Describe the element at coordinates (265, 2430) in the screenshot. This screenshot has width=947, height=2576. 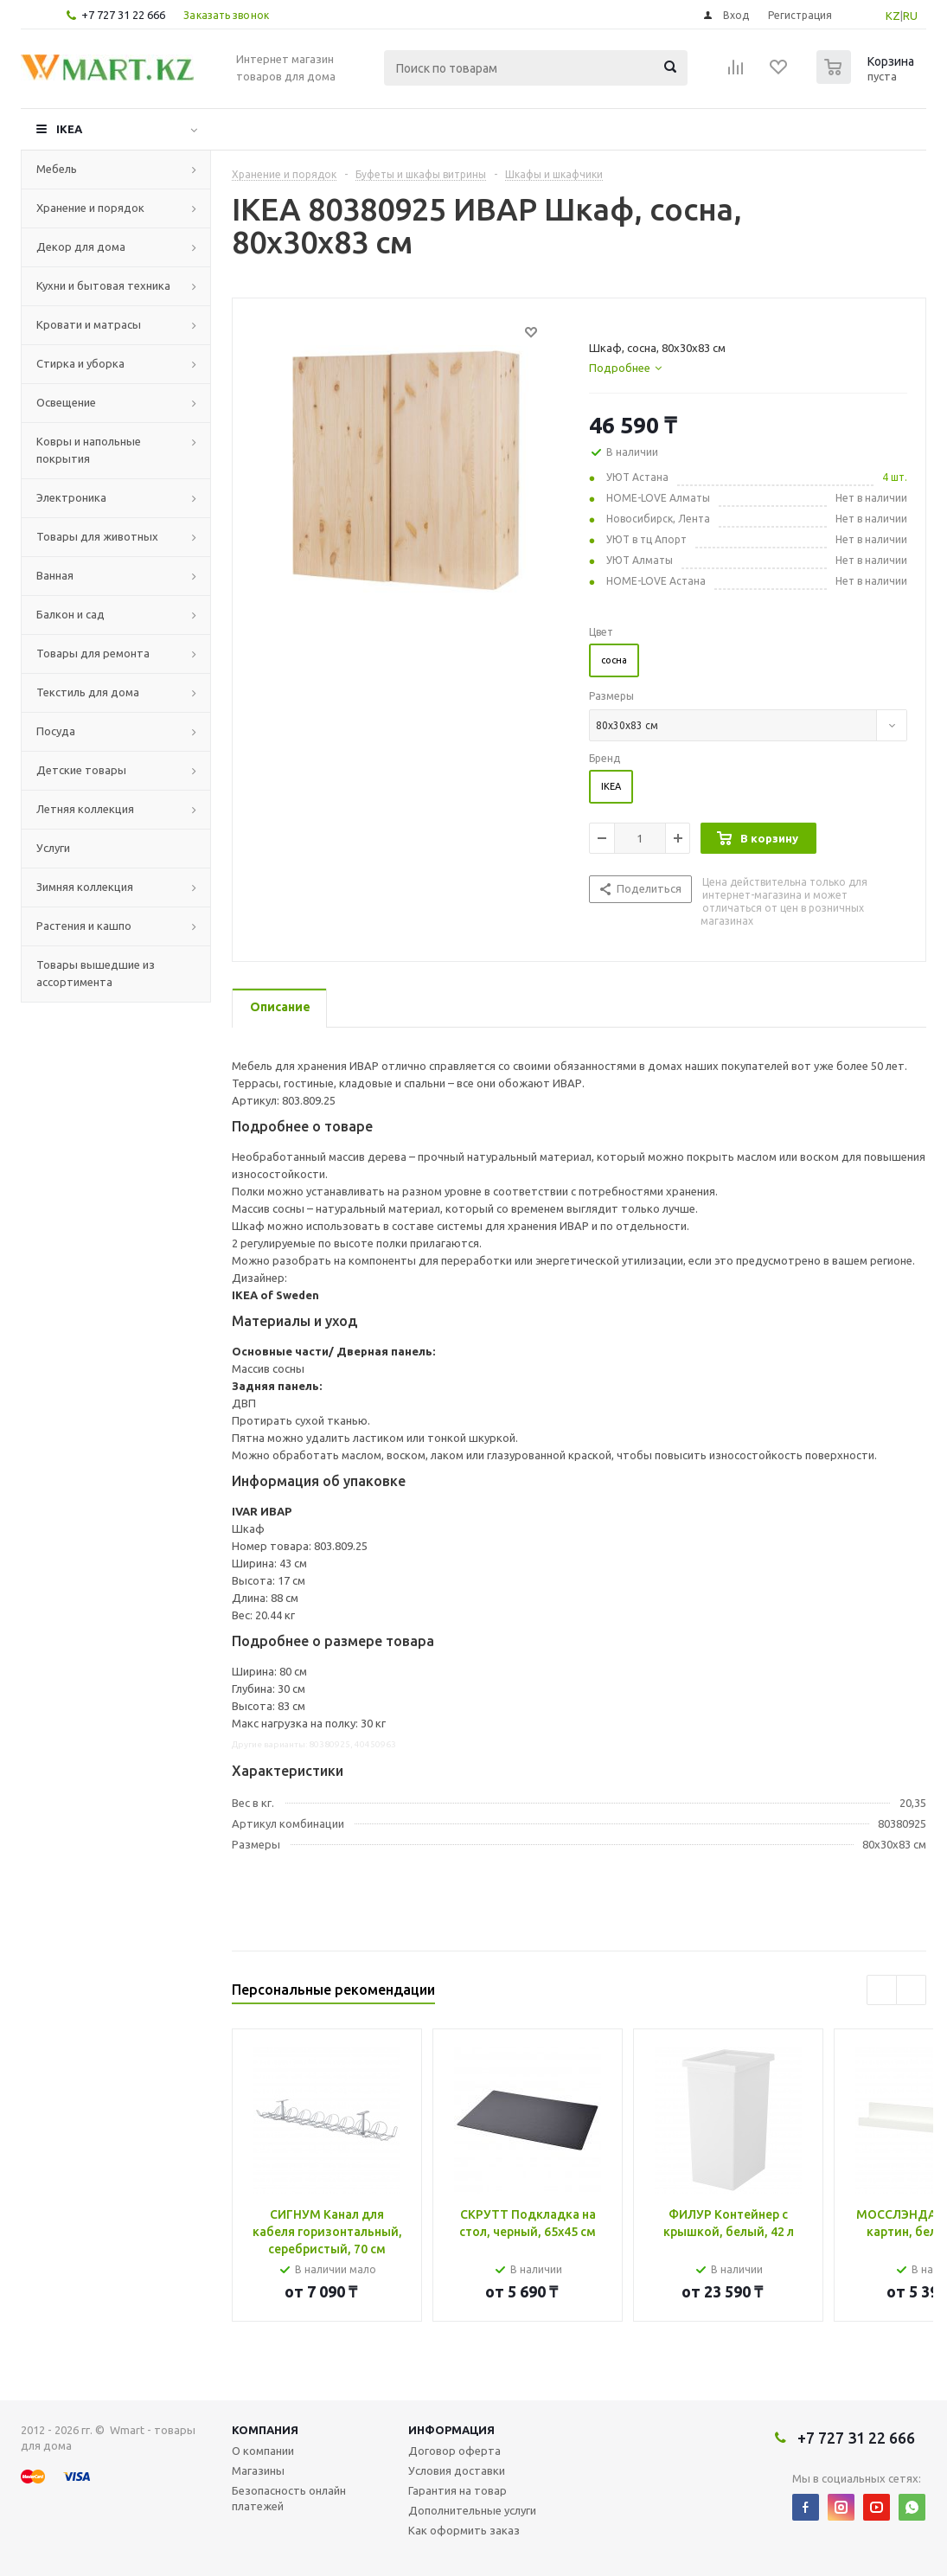
I see `Компания` at that location.